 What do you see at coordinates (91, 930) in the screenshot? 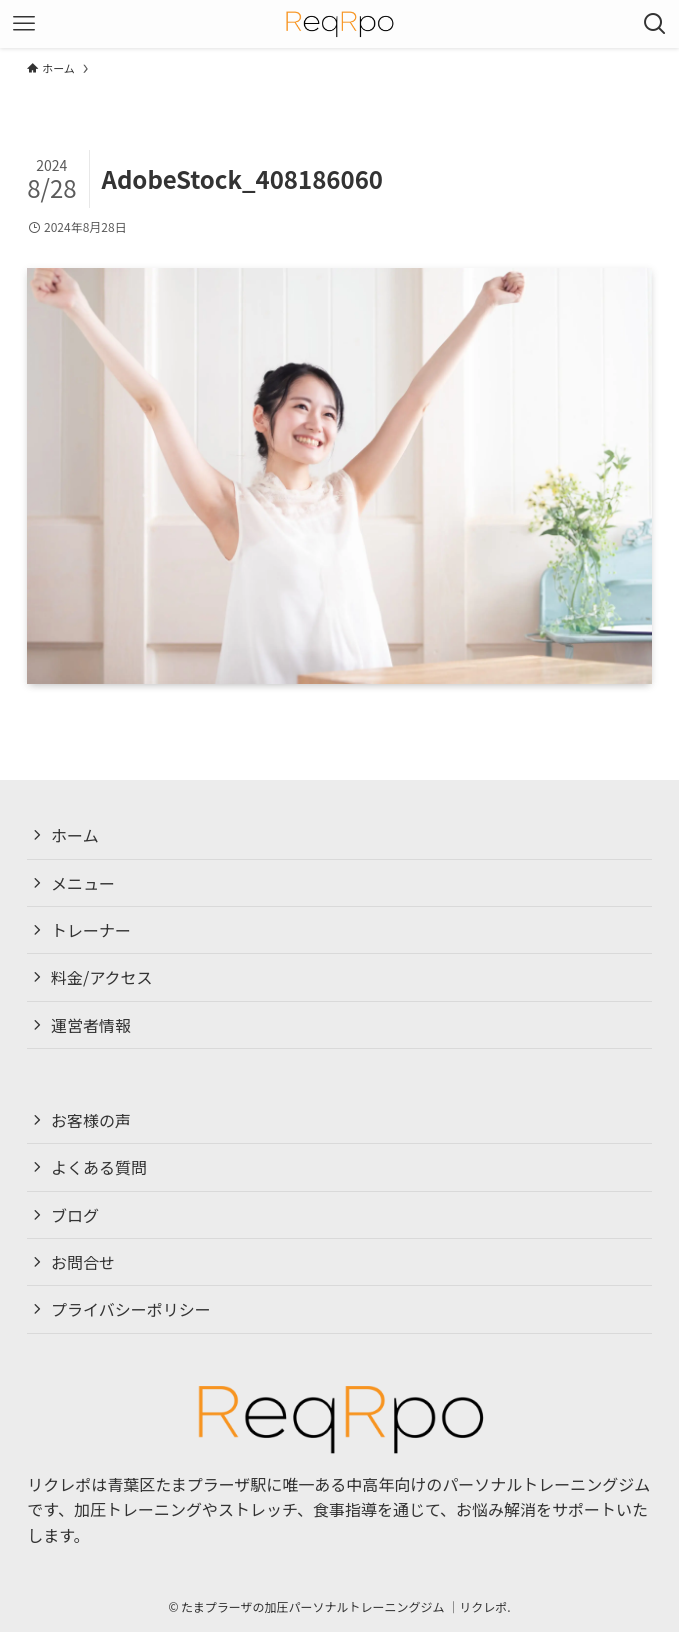
I see `トレーナー` at bounding box center [91, 930].